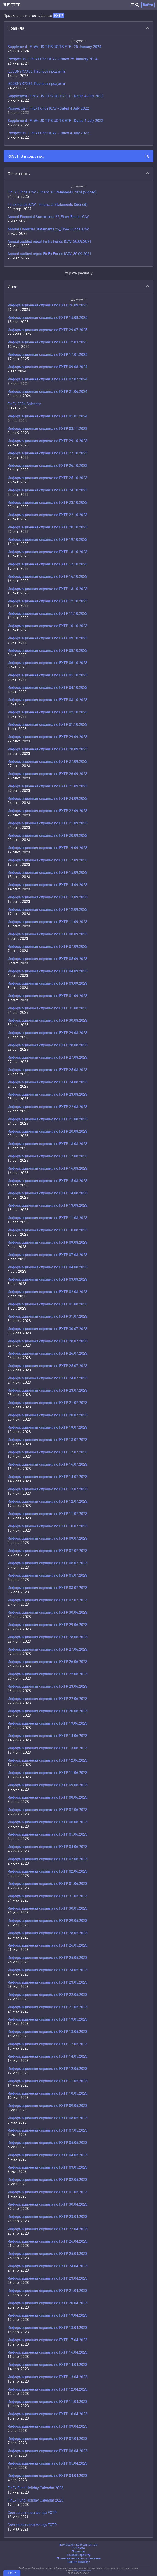 Image resolution: width=157 pixels, height=2576 pixels. What do you see at coordinates (47, 1353) in the screenshot?
I see `Информационная справка по FXTP 26.07.2023` at bounding box center [47, 1353].